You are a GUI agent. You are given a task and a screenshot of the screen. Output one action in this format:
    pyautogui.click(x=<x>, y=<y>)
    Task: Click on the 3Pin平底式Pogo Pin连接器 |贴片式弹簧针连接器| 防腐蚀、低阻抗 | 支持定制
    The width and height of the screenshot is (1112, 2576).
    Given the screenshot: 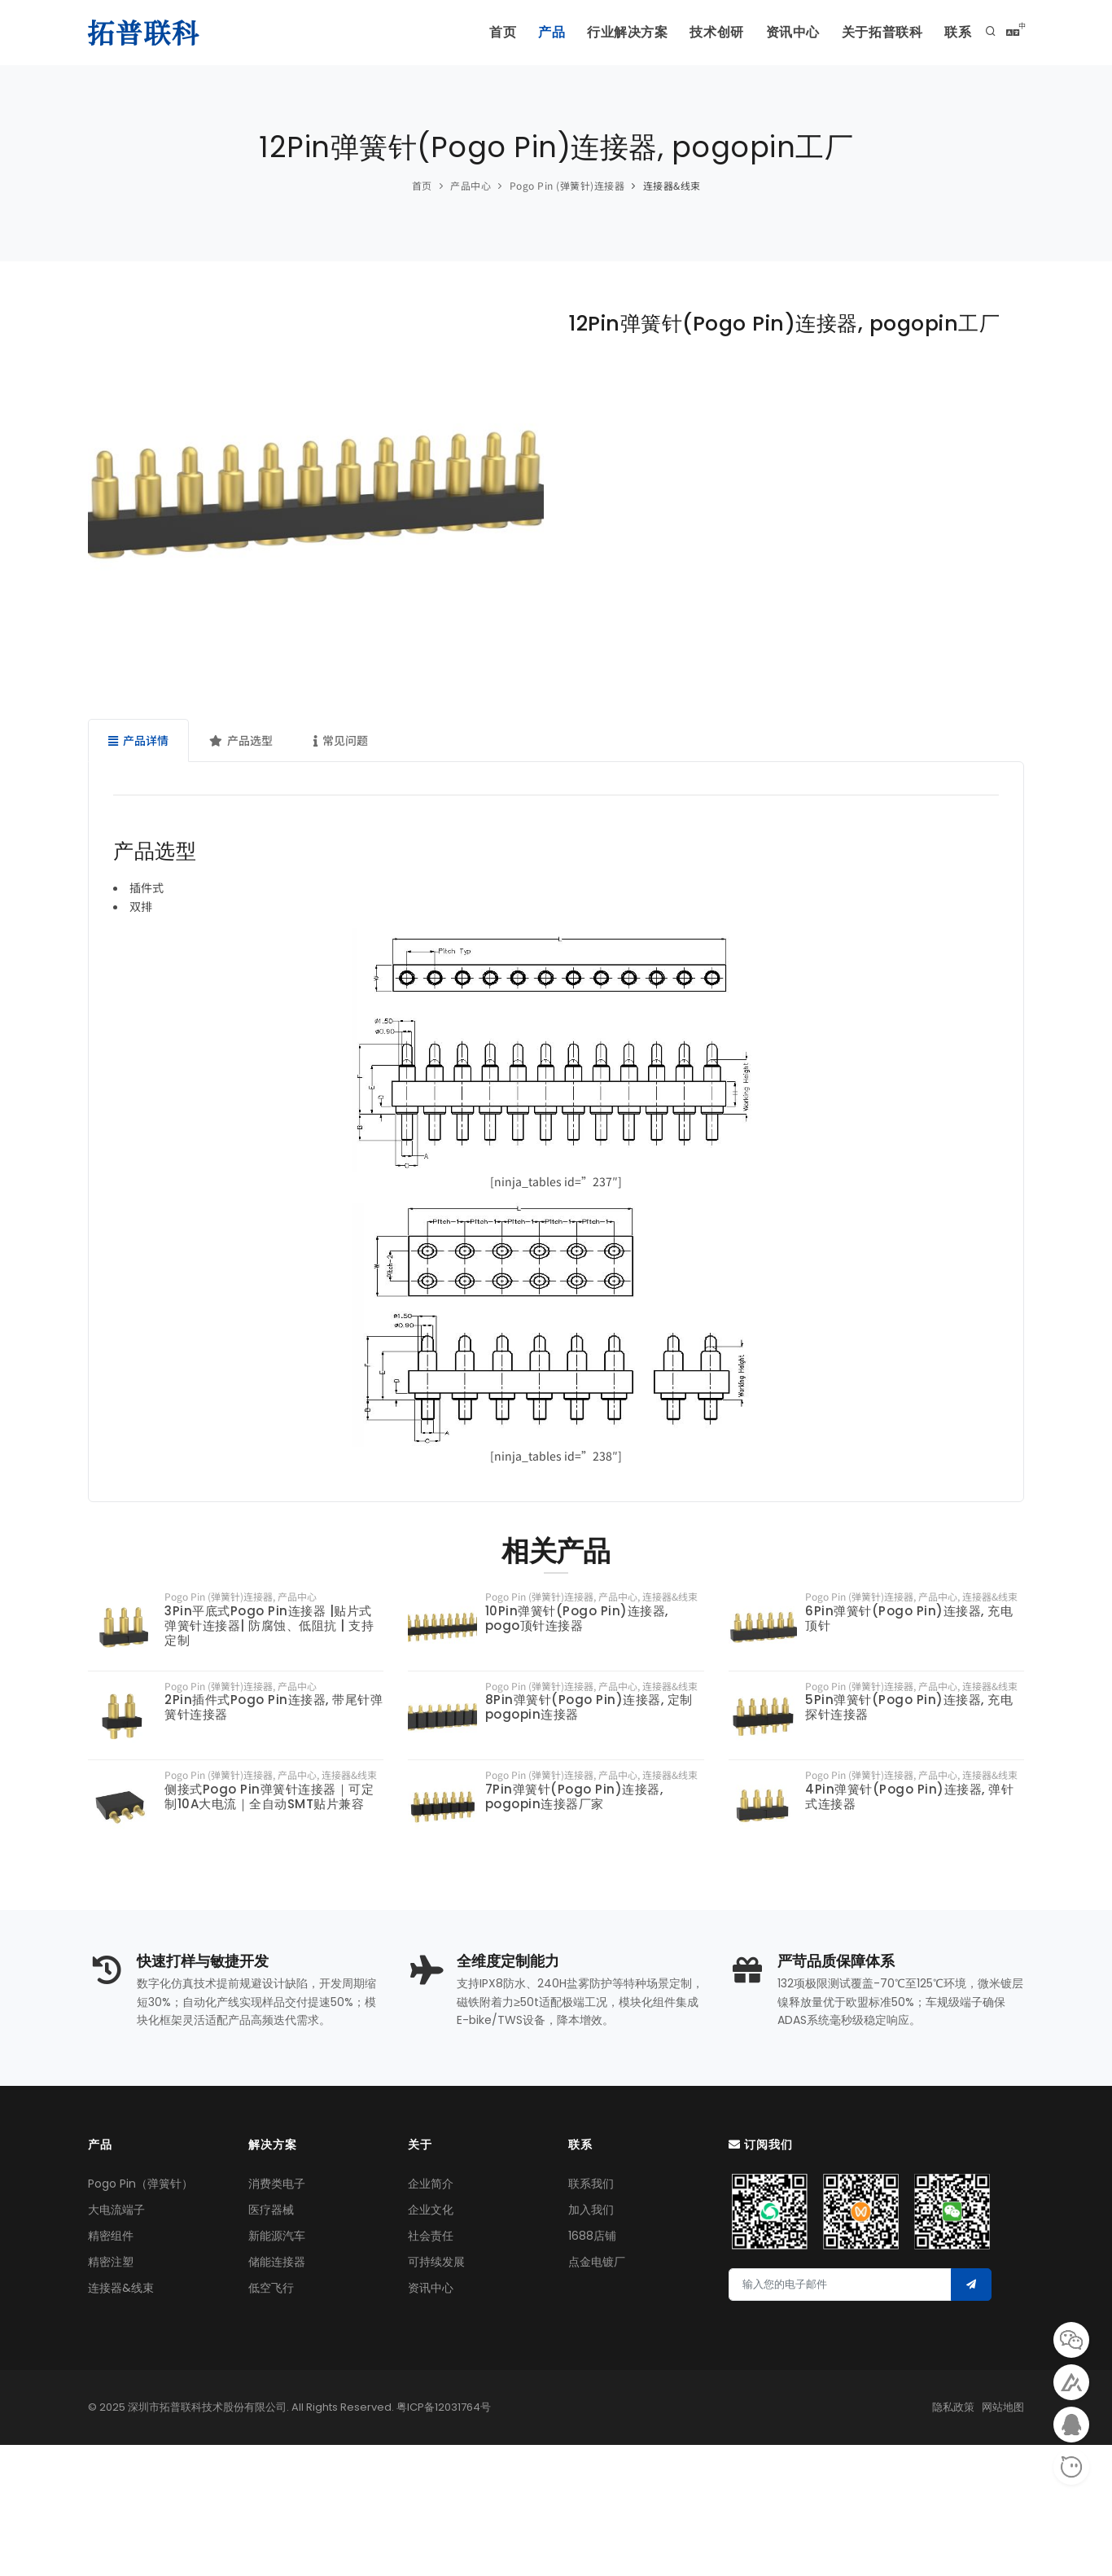 What is the action you would take?
    pyautogui.click(x=269, y=1625)
    